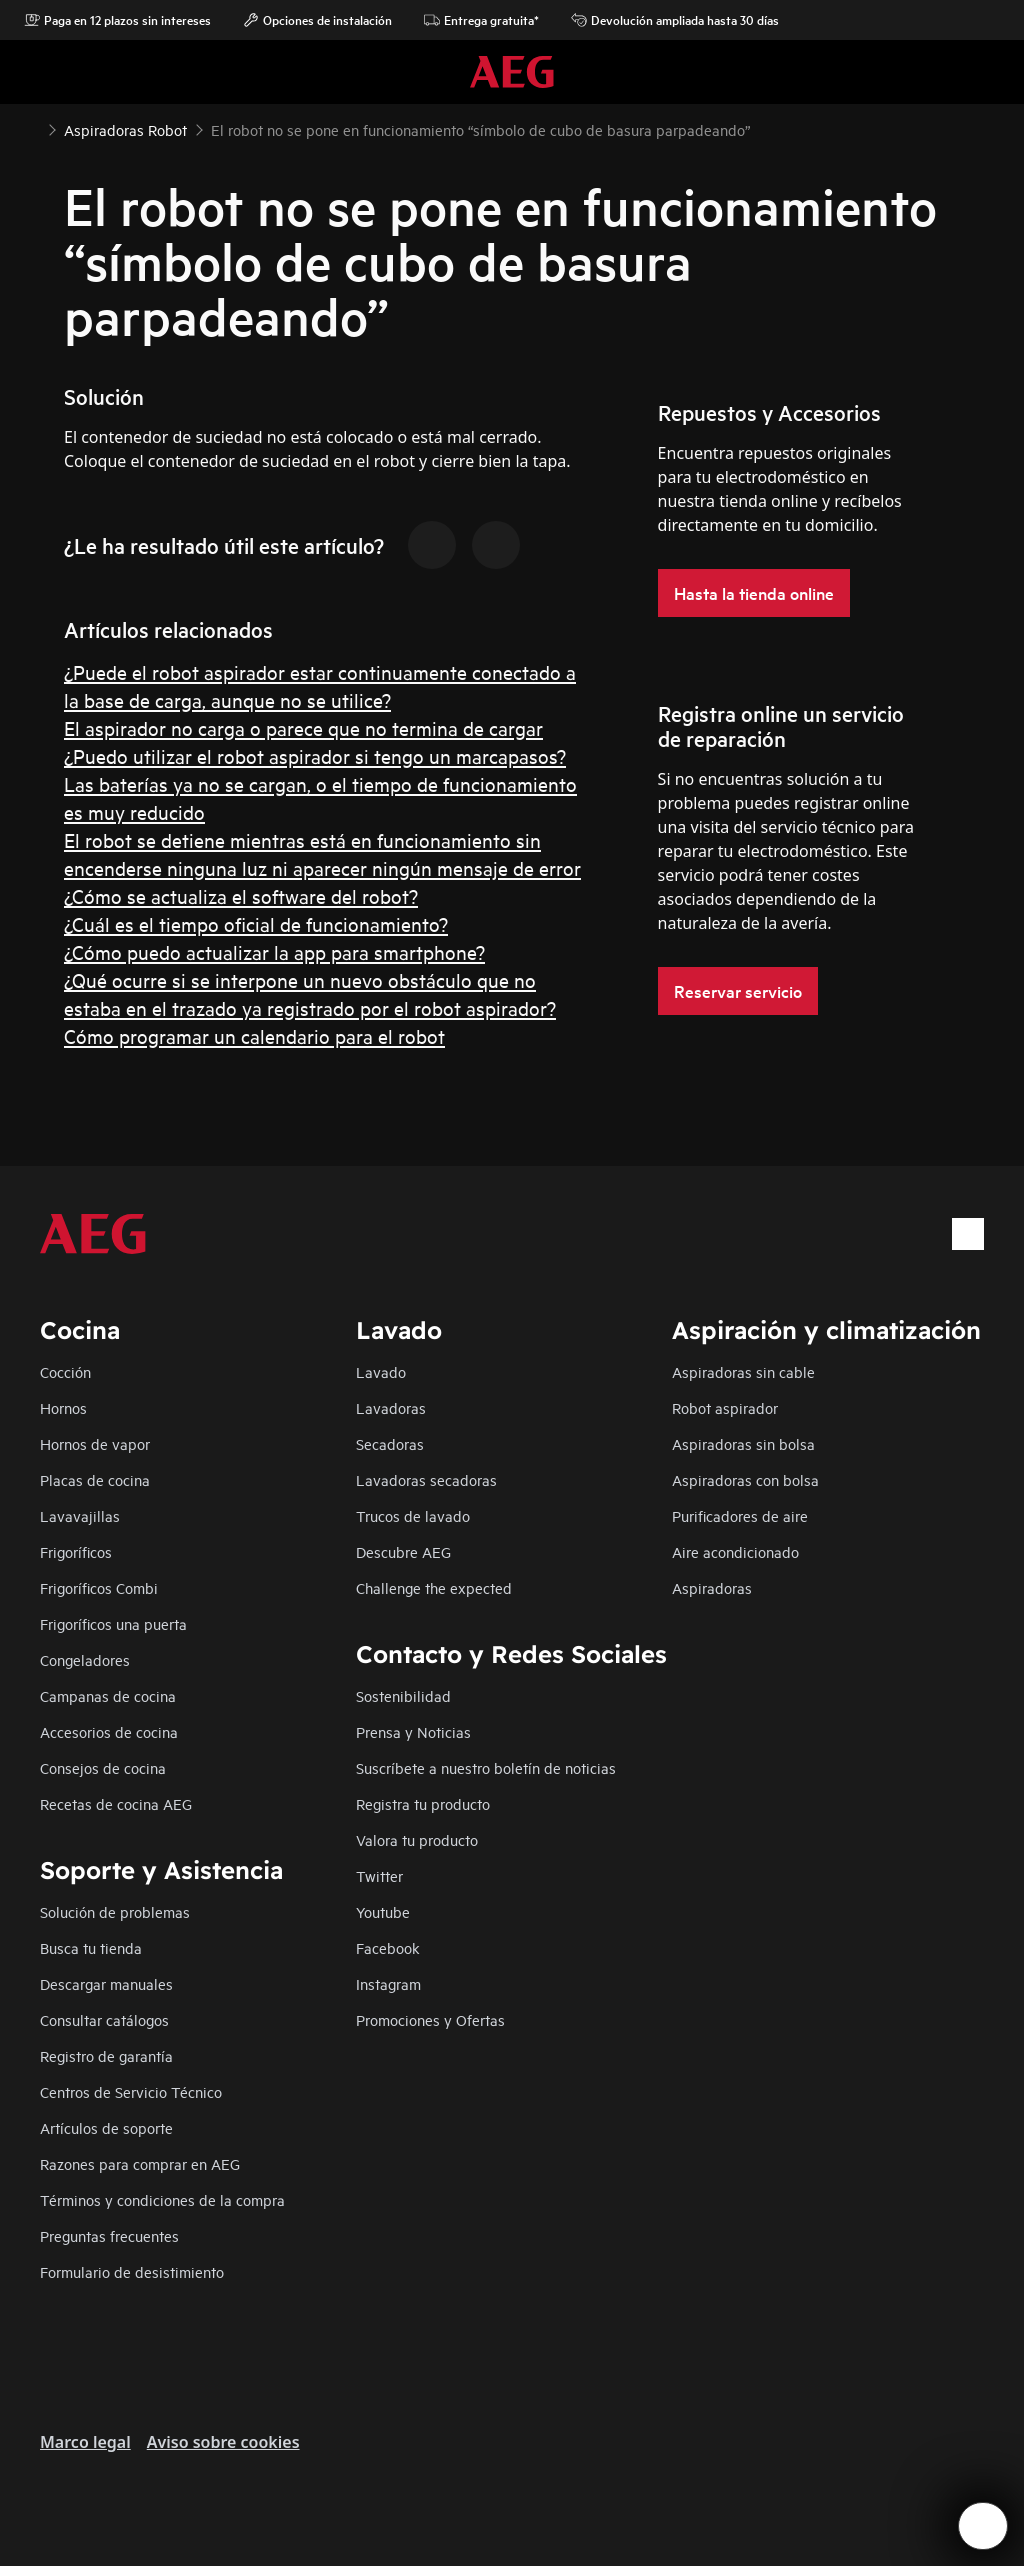  Describe the element at coordinates (95, 1479) in the screenshot. I see `Placas de cocina` at that location.